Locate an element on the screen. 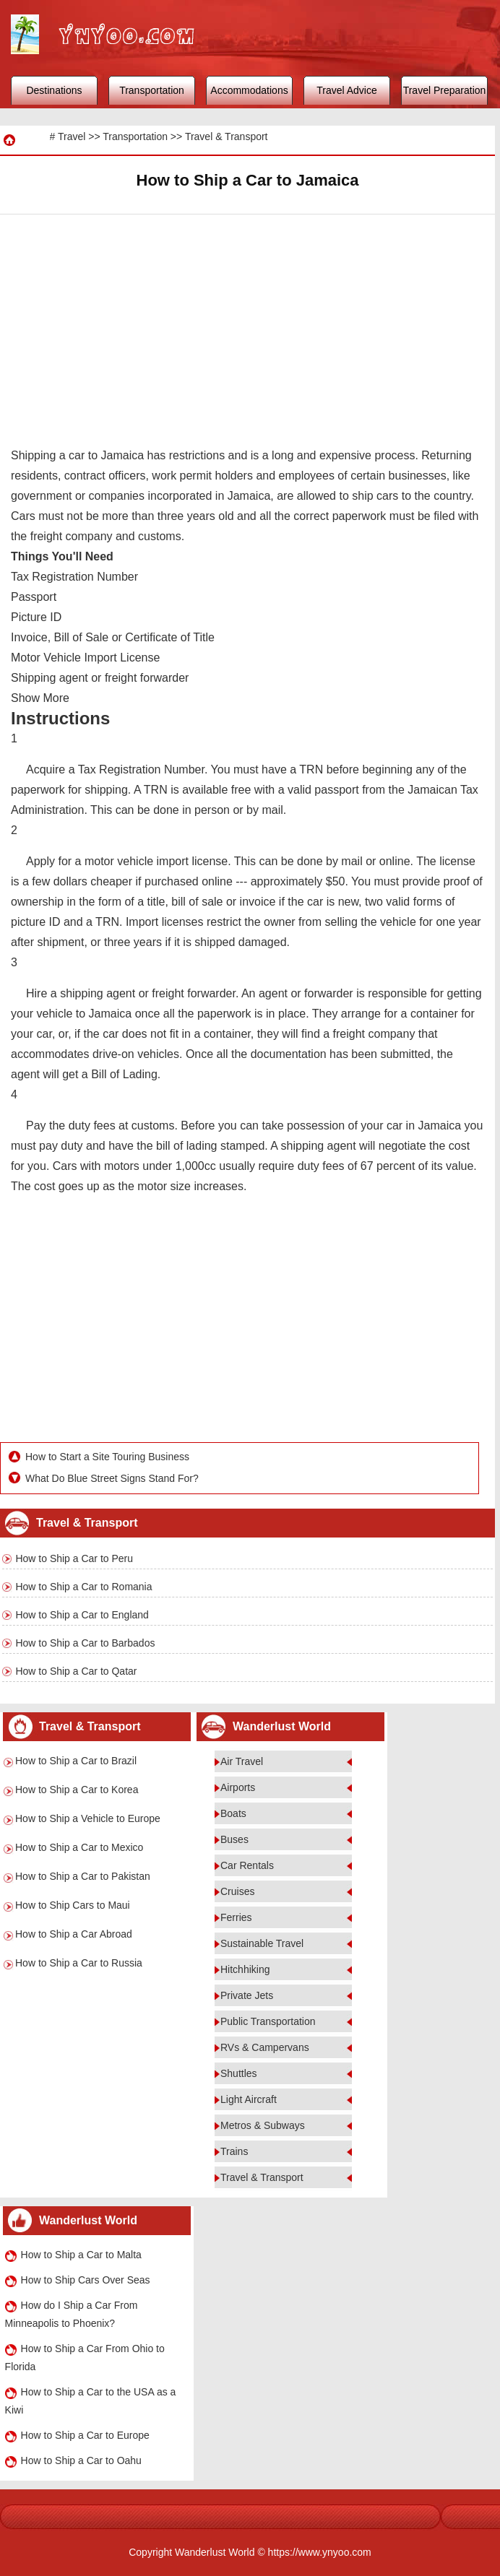 The image size is (500, 2576). How to Ship a Car to England is located at coordinates (81, 1615).